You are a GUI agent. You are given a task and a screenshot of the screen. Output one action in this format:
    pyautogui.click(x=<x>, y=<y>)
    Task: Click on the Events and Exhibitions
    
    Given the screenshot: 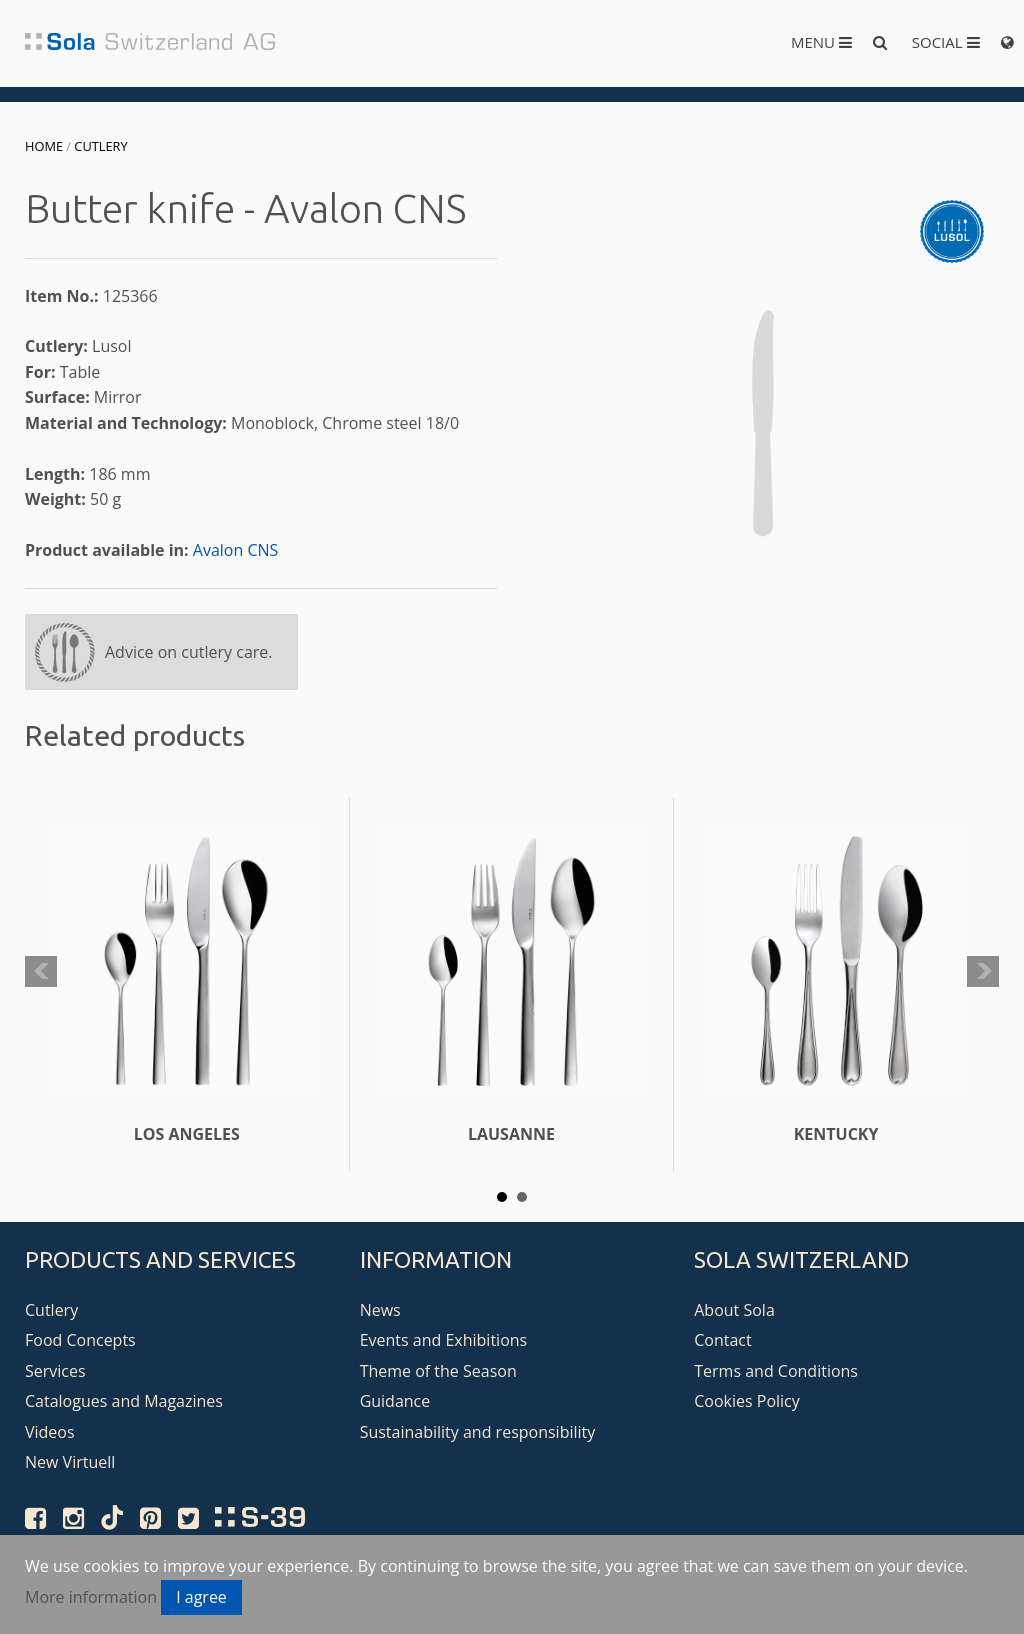 What is the action you would take?
    pyautogui.click(x=444, y=1340)
    